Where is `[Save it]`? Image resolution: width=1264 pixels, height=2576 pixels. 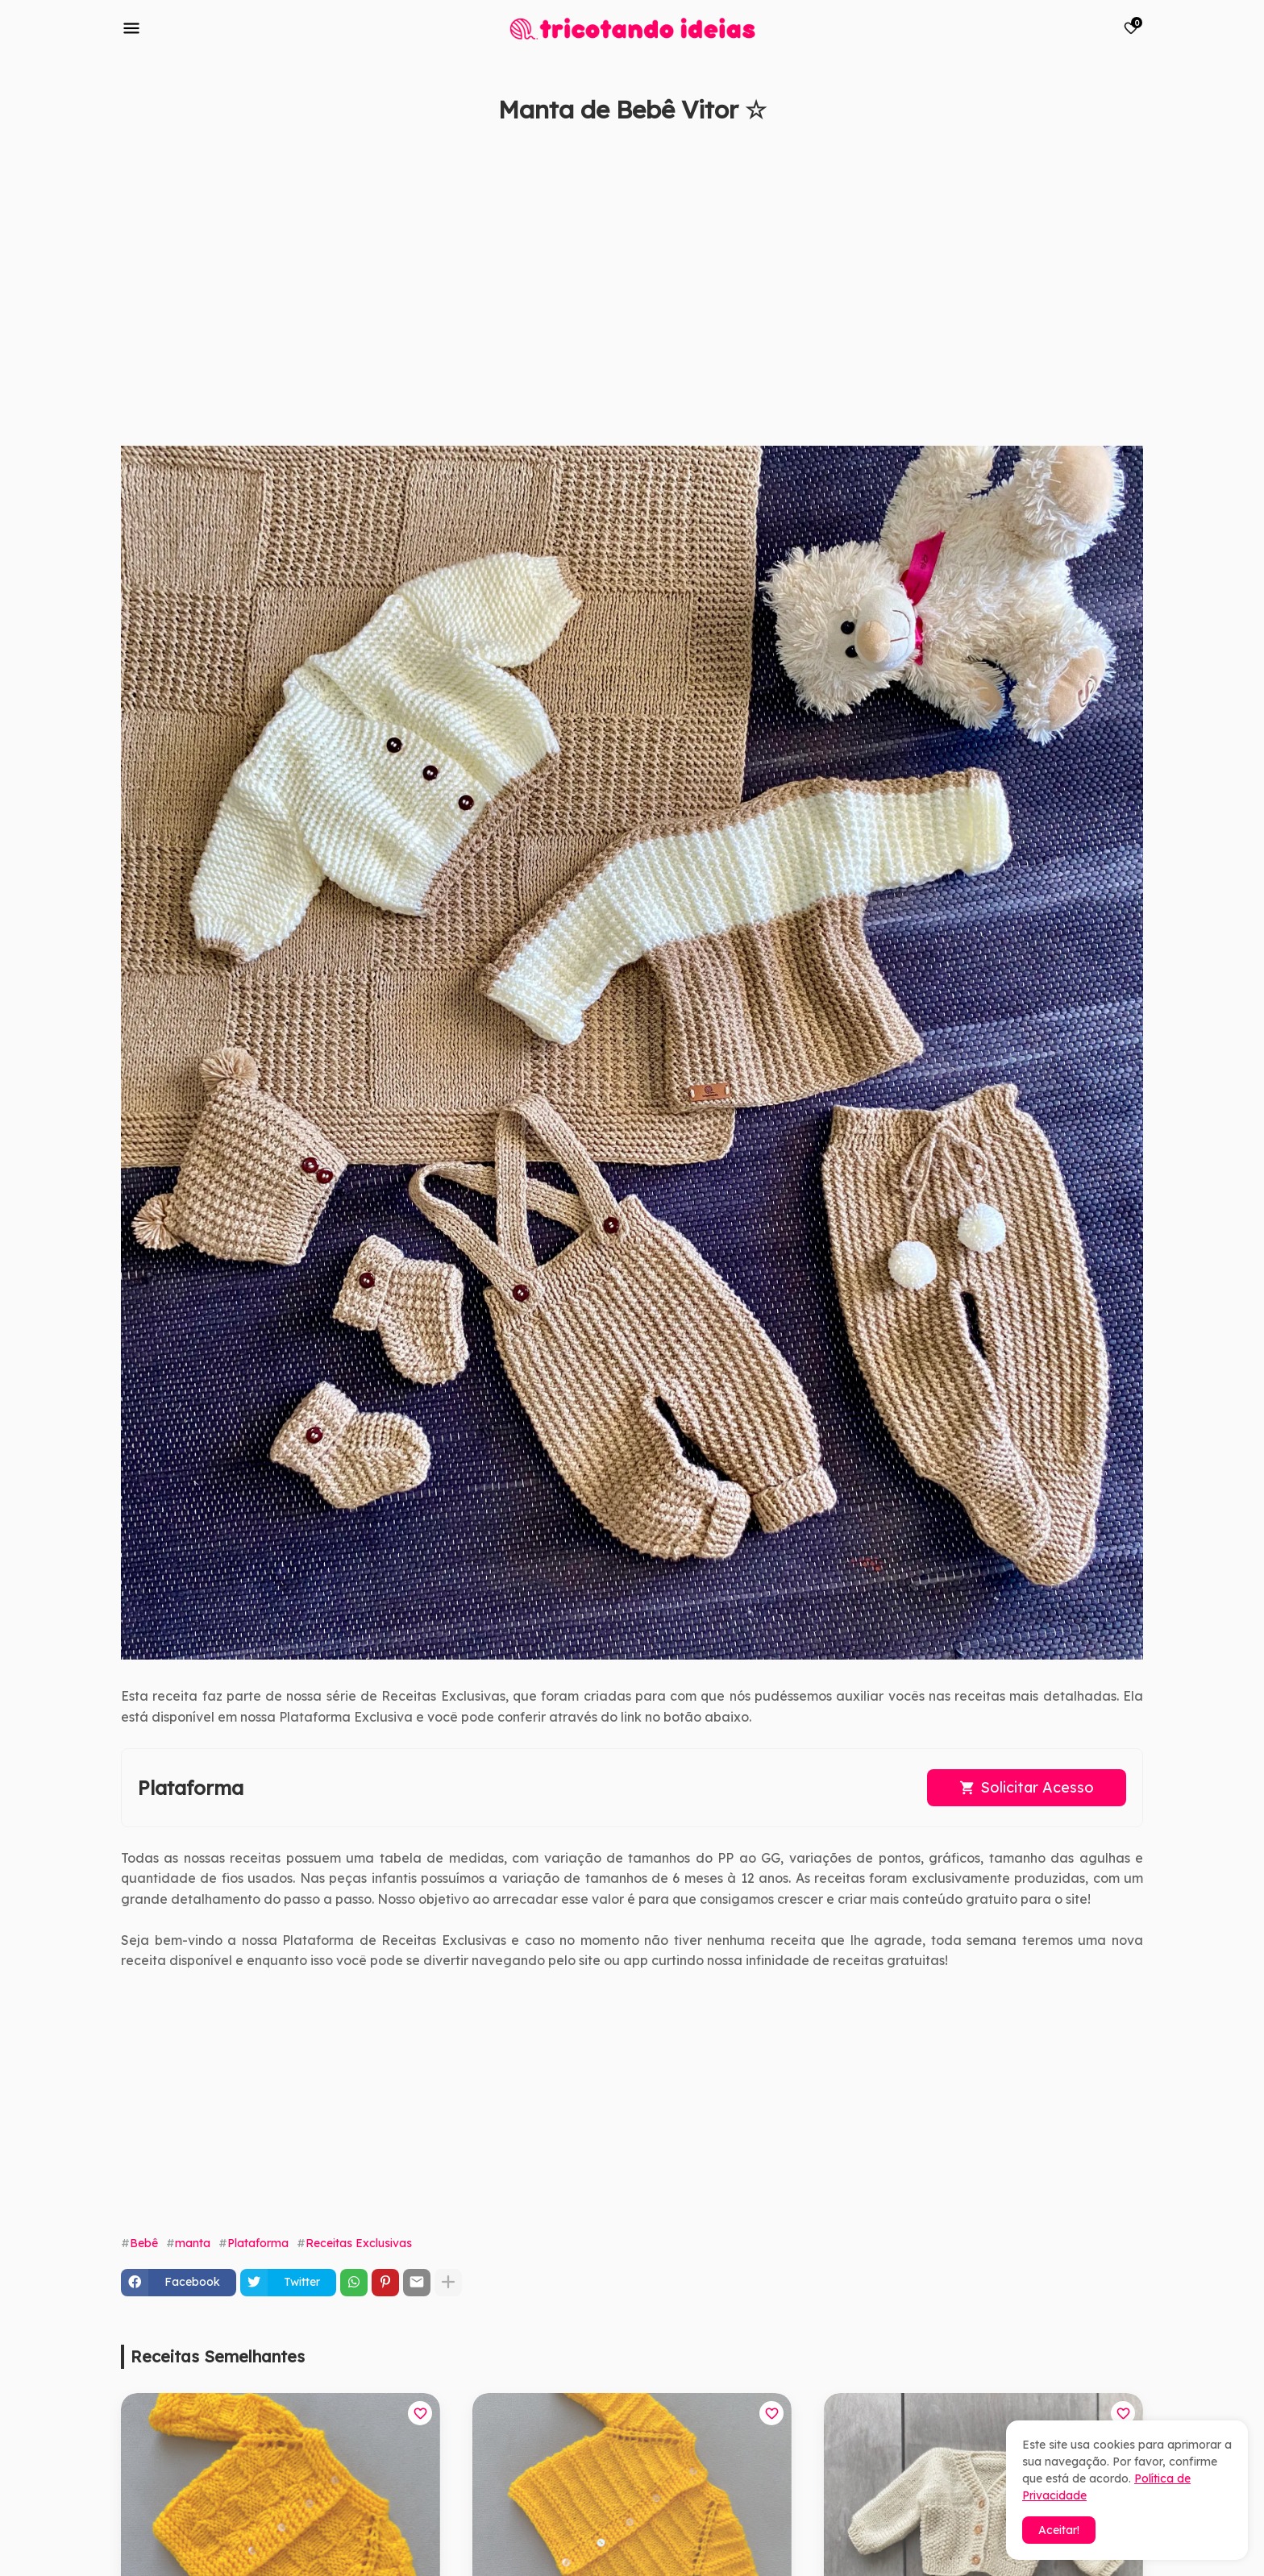
[Save it] is located at coordinates (1134, 148).